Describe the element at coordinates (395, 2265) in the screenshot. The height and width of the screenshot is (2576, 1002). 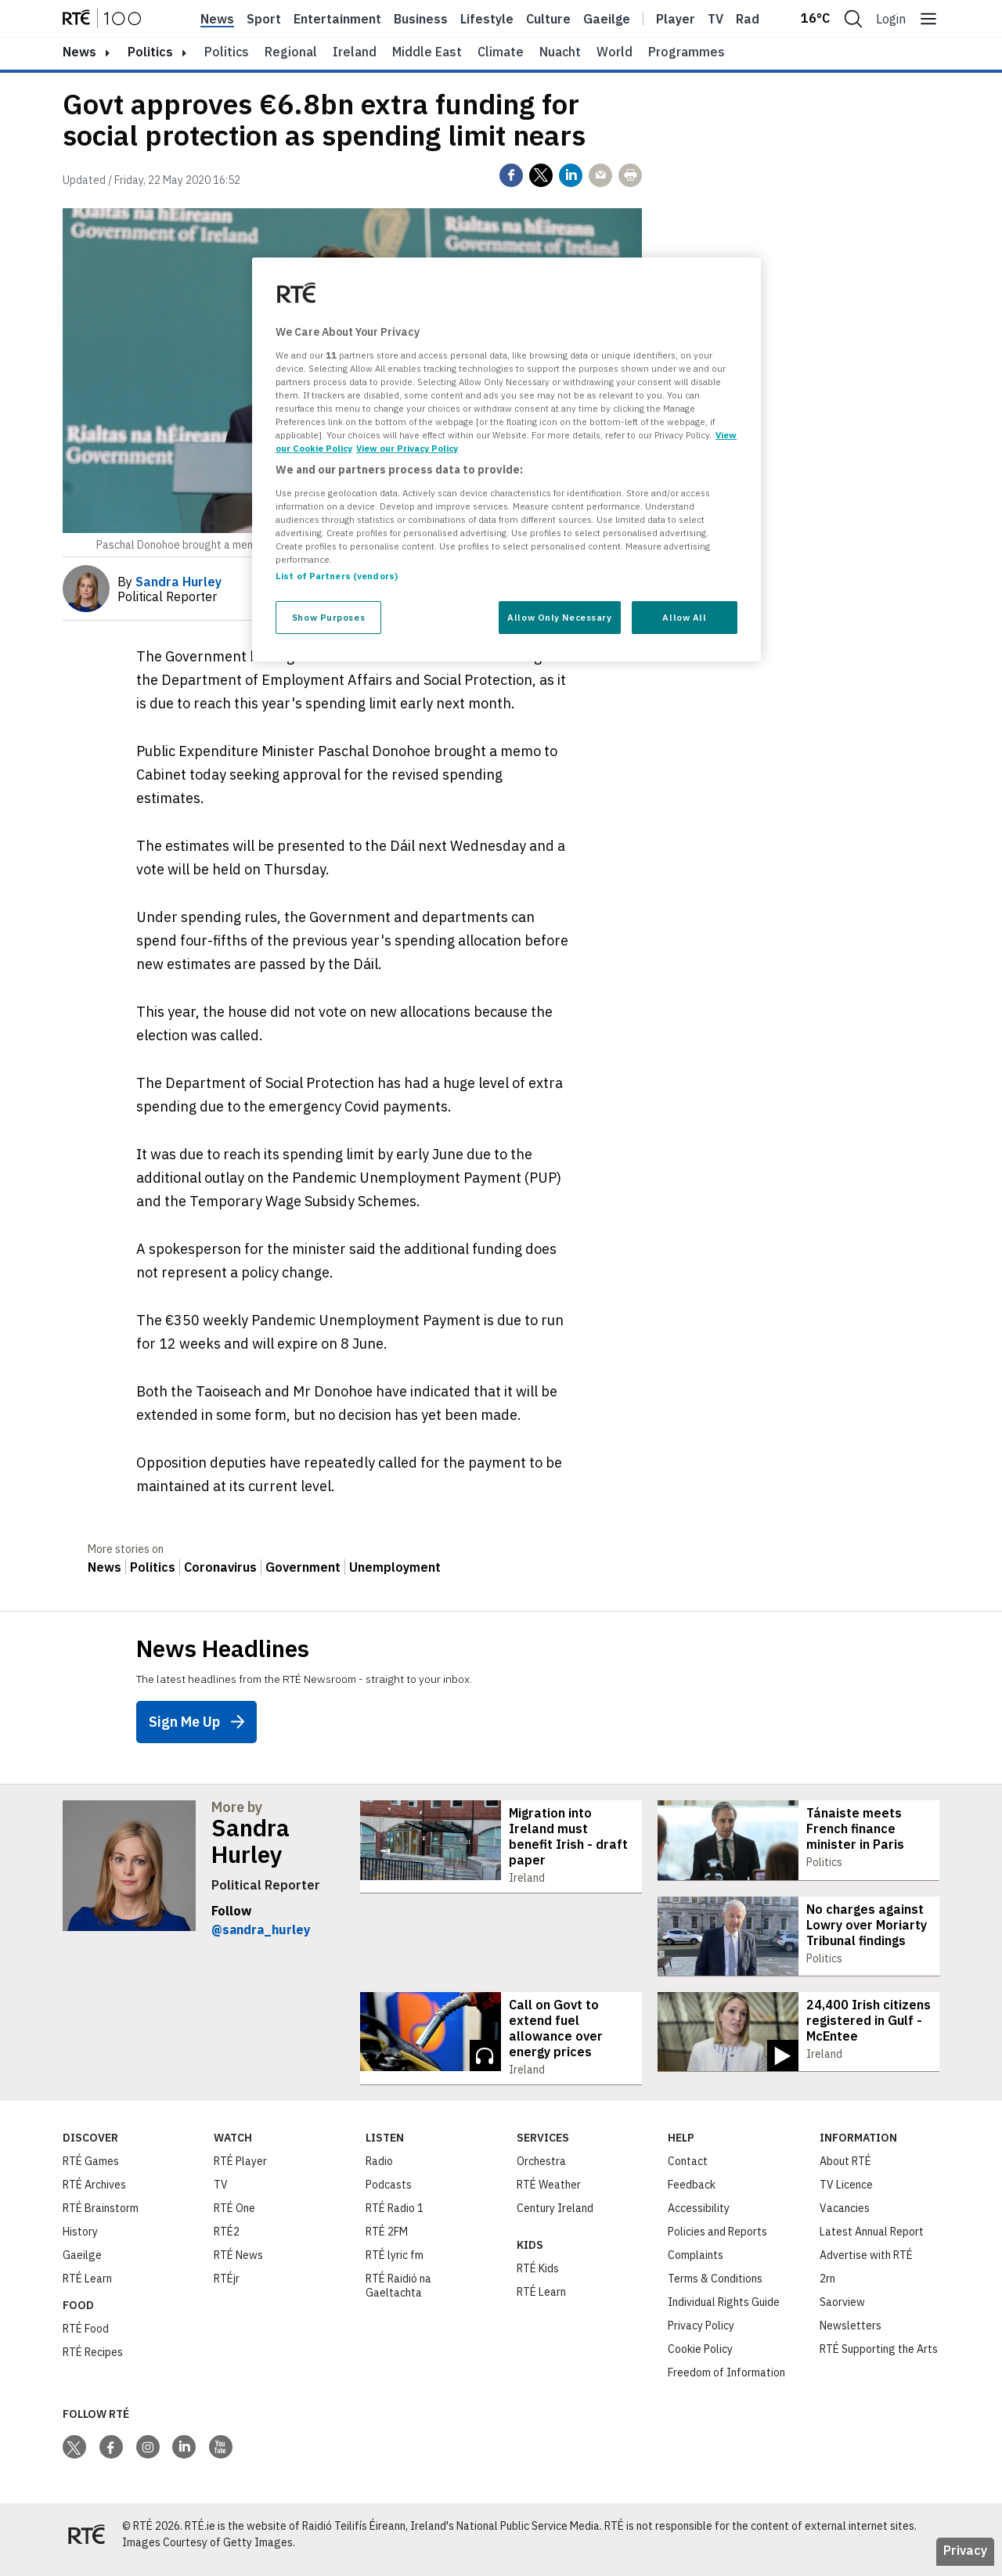
I see `RTÉ lyric fm` at that location.